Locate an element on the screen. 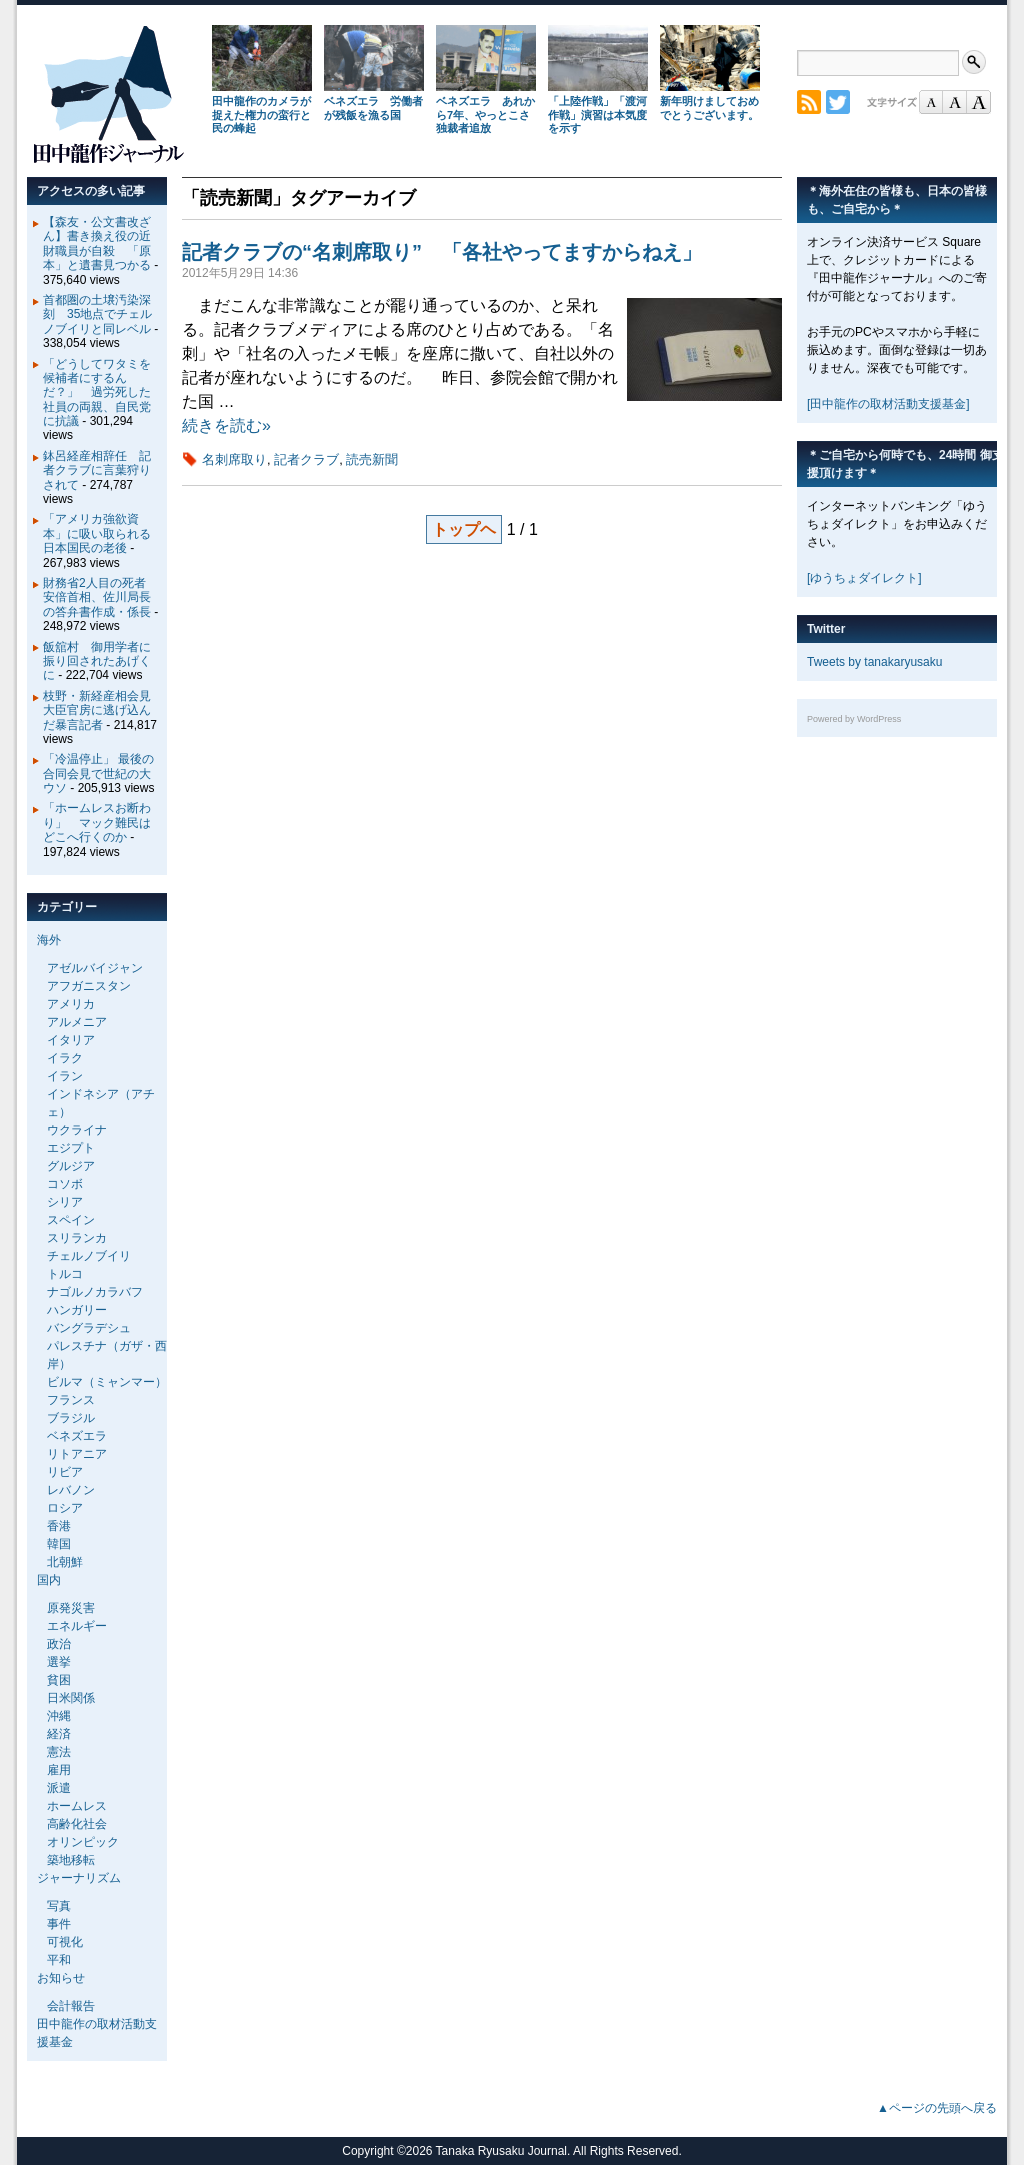 This screenshot has height=2165, width=1024. 読売新聞 is located at coordinates (372, 459).